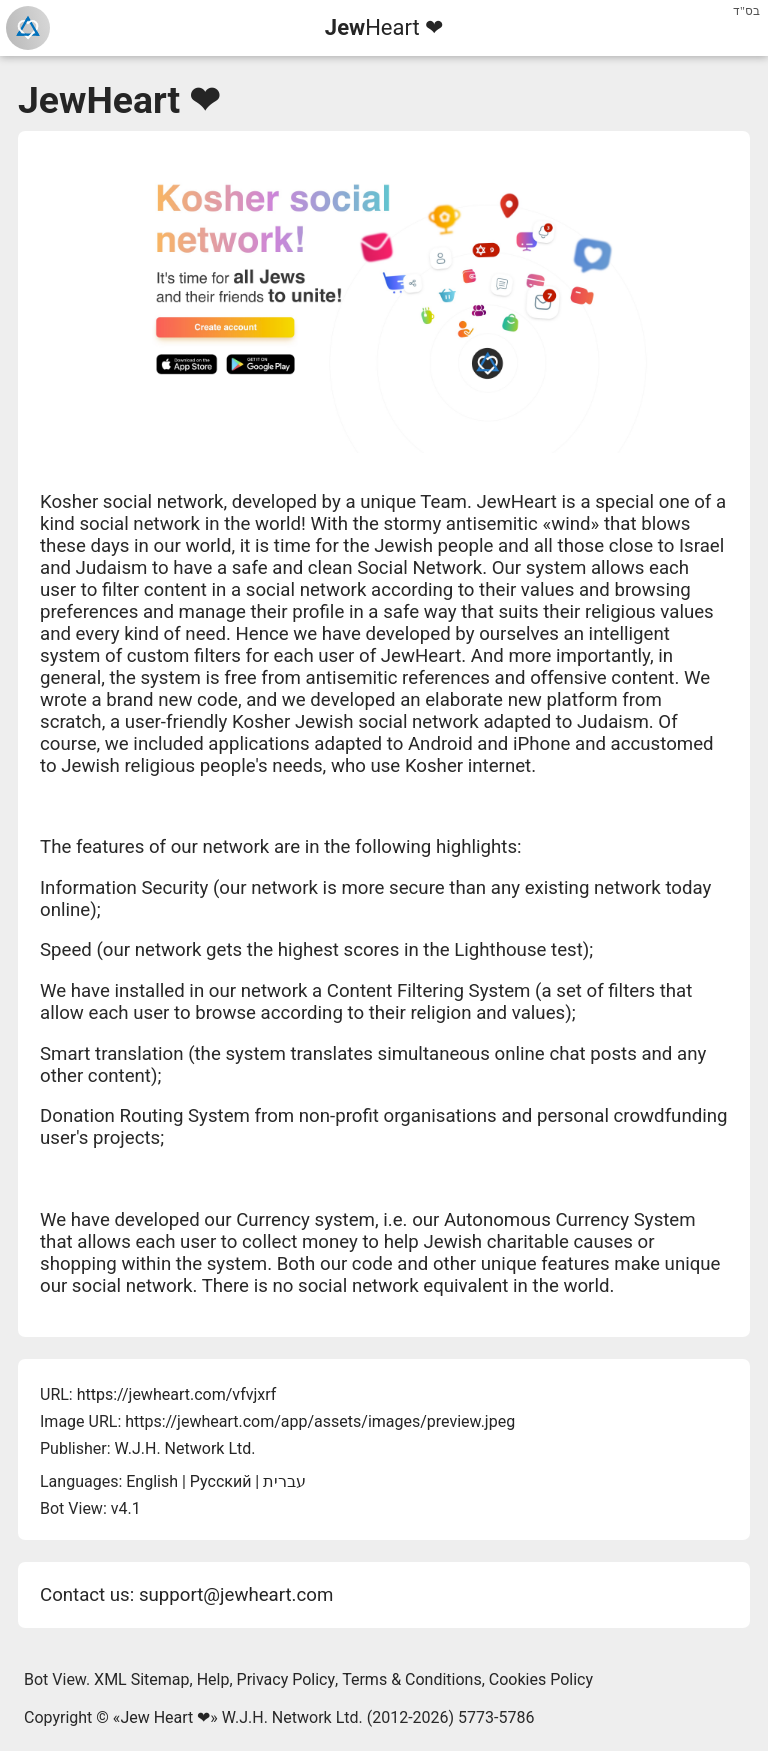 The height and width of the screenshot is (1751, 768). What do you see at coordinates (141, 1679) in the screenshot?
I see `XML Sitemap` at bounding box center [141, 1679].